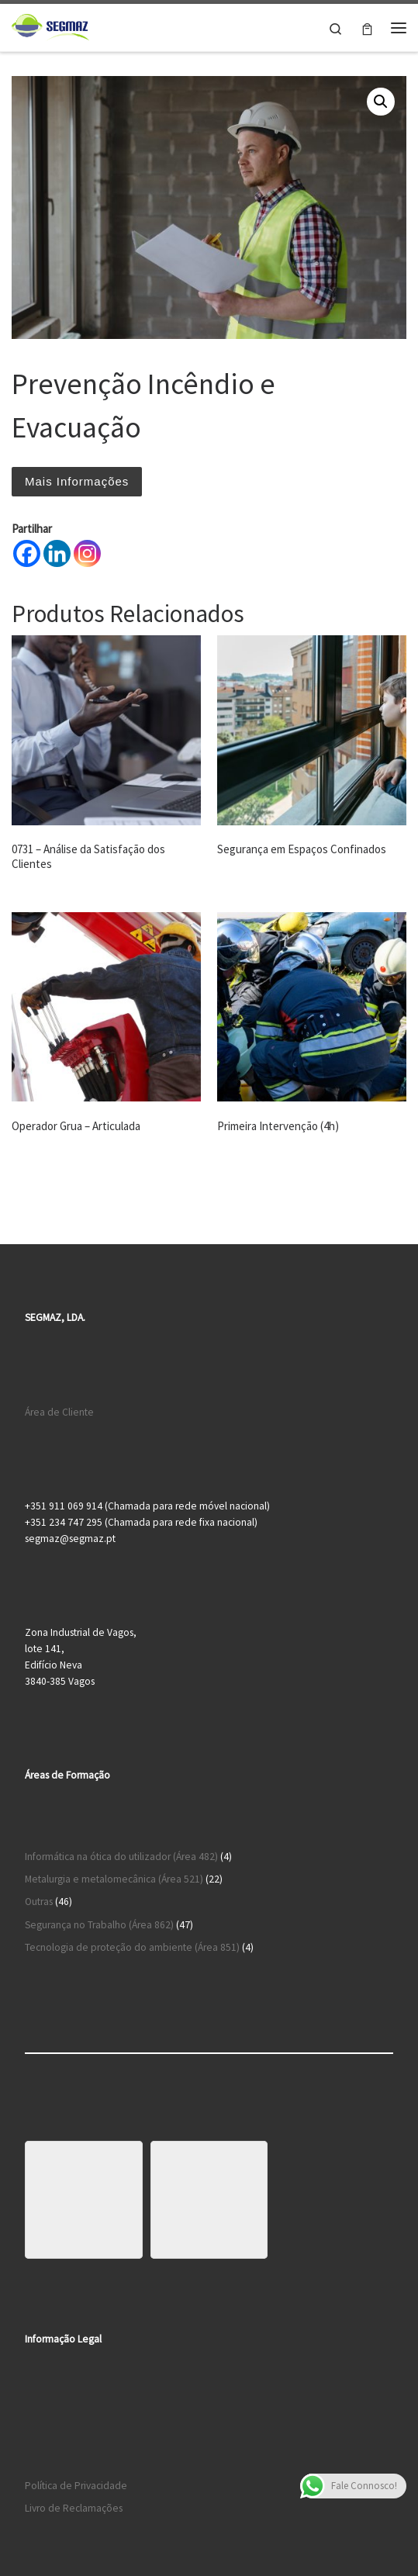  Describe the element at coordinates (59, 1412) in the screenshot. I see `Área de Cliente` at that location.